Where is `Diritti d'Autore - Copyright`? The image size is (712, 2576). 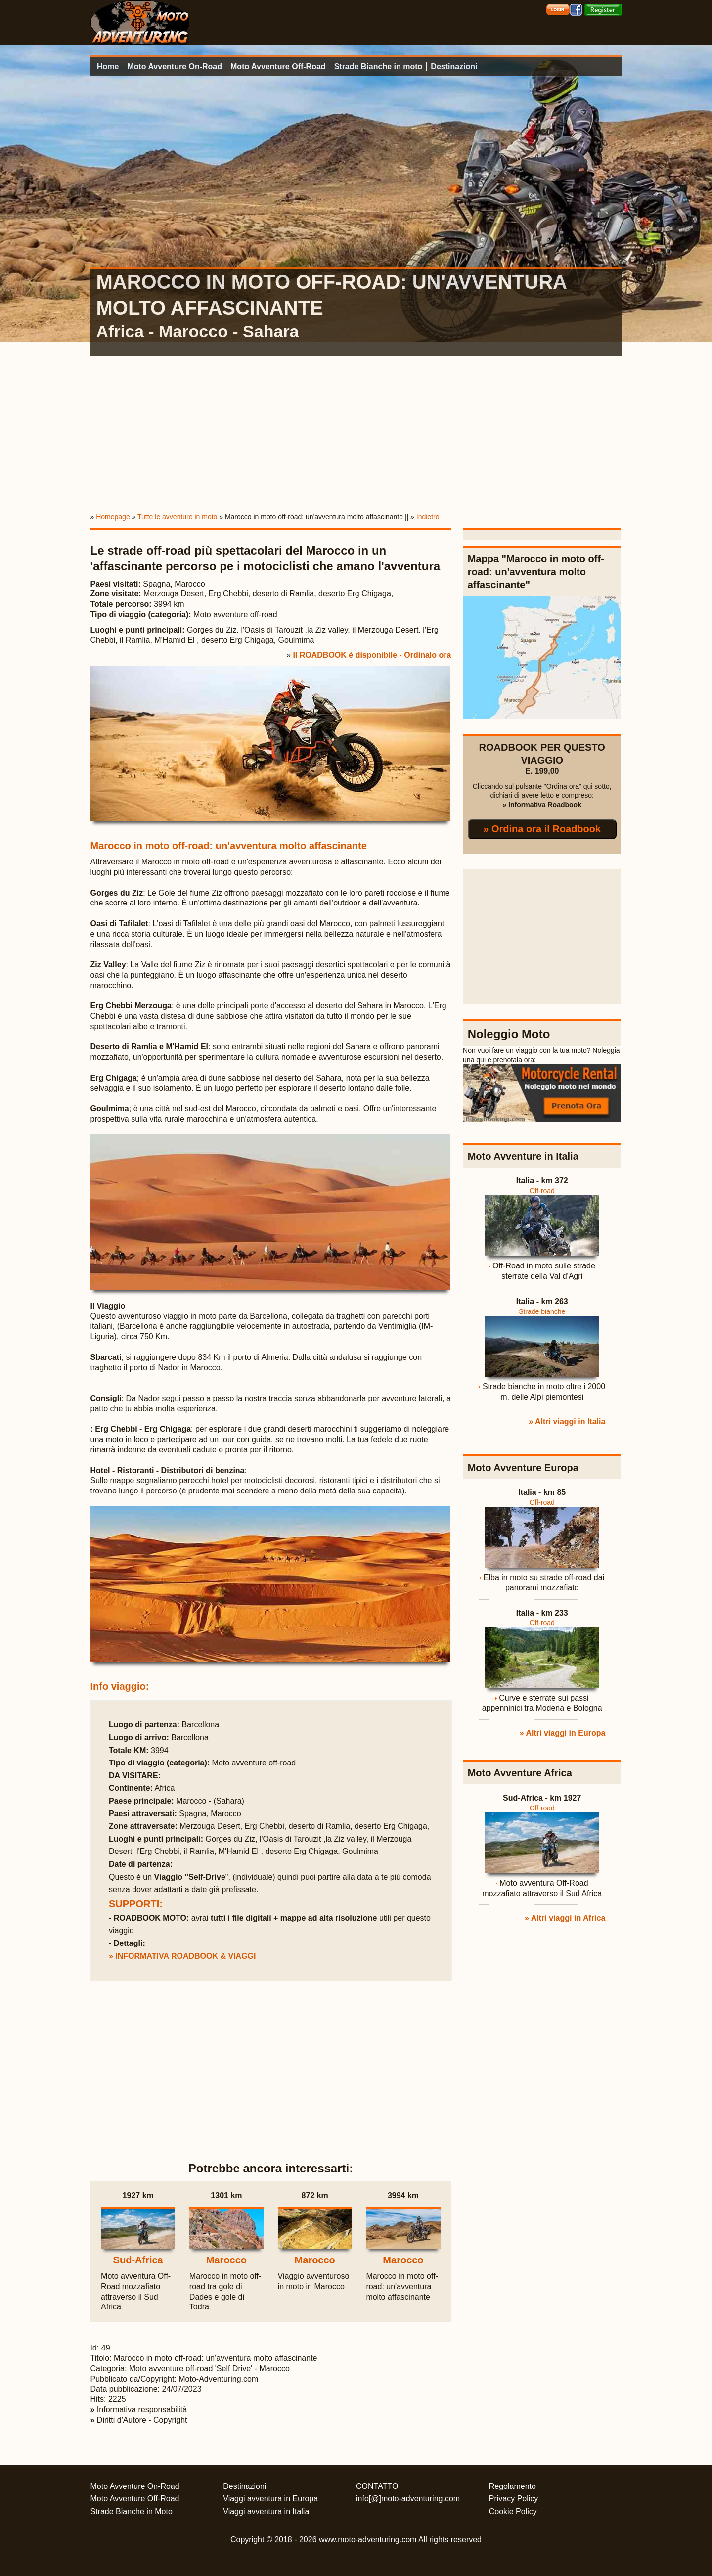 Diritti d'Autore - Copyright is located at coordinates (142, 2420).